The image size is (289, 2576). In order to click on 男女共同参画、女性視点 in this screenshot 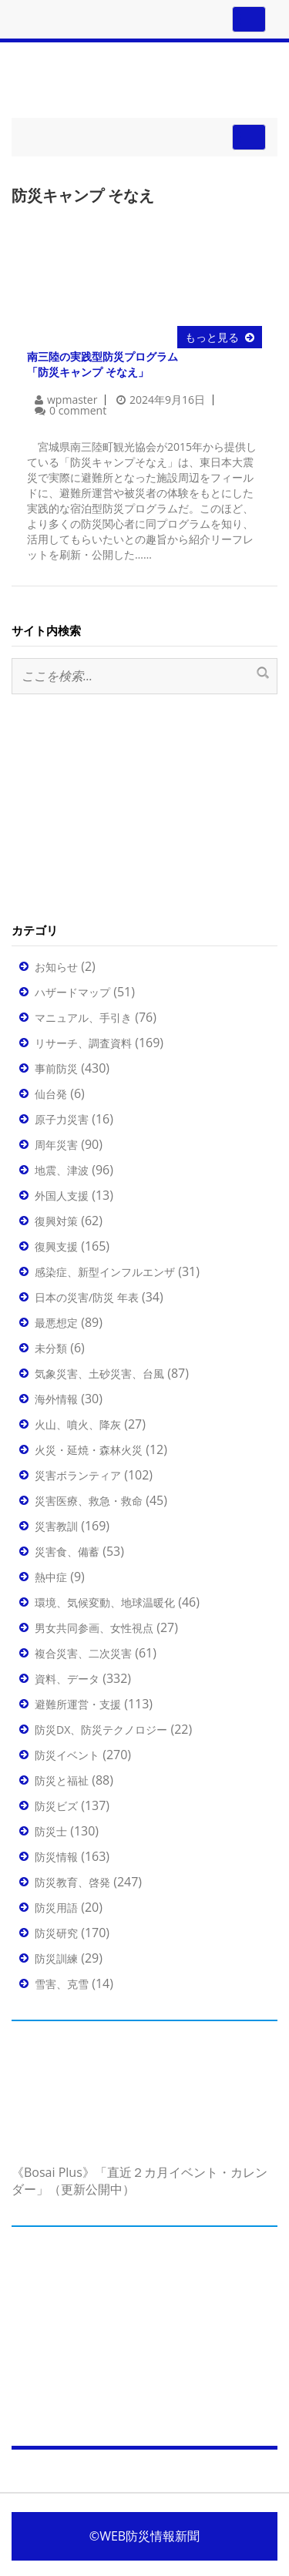, I will do `click(94, 1627)`.